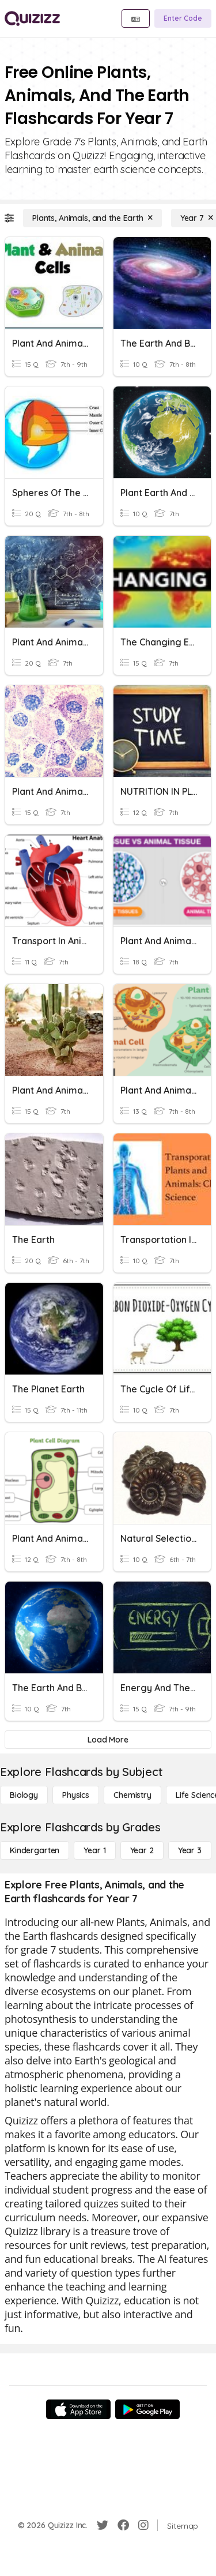 This screenshot has height=2576, width=216. I want to click on [Facebook], so click(123, 2525).